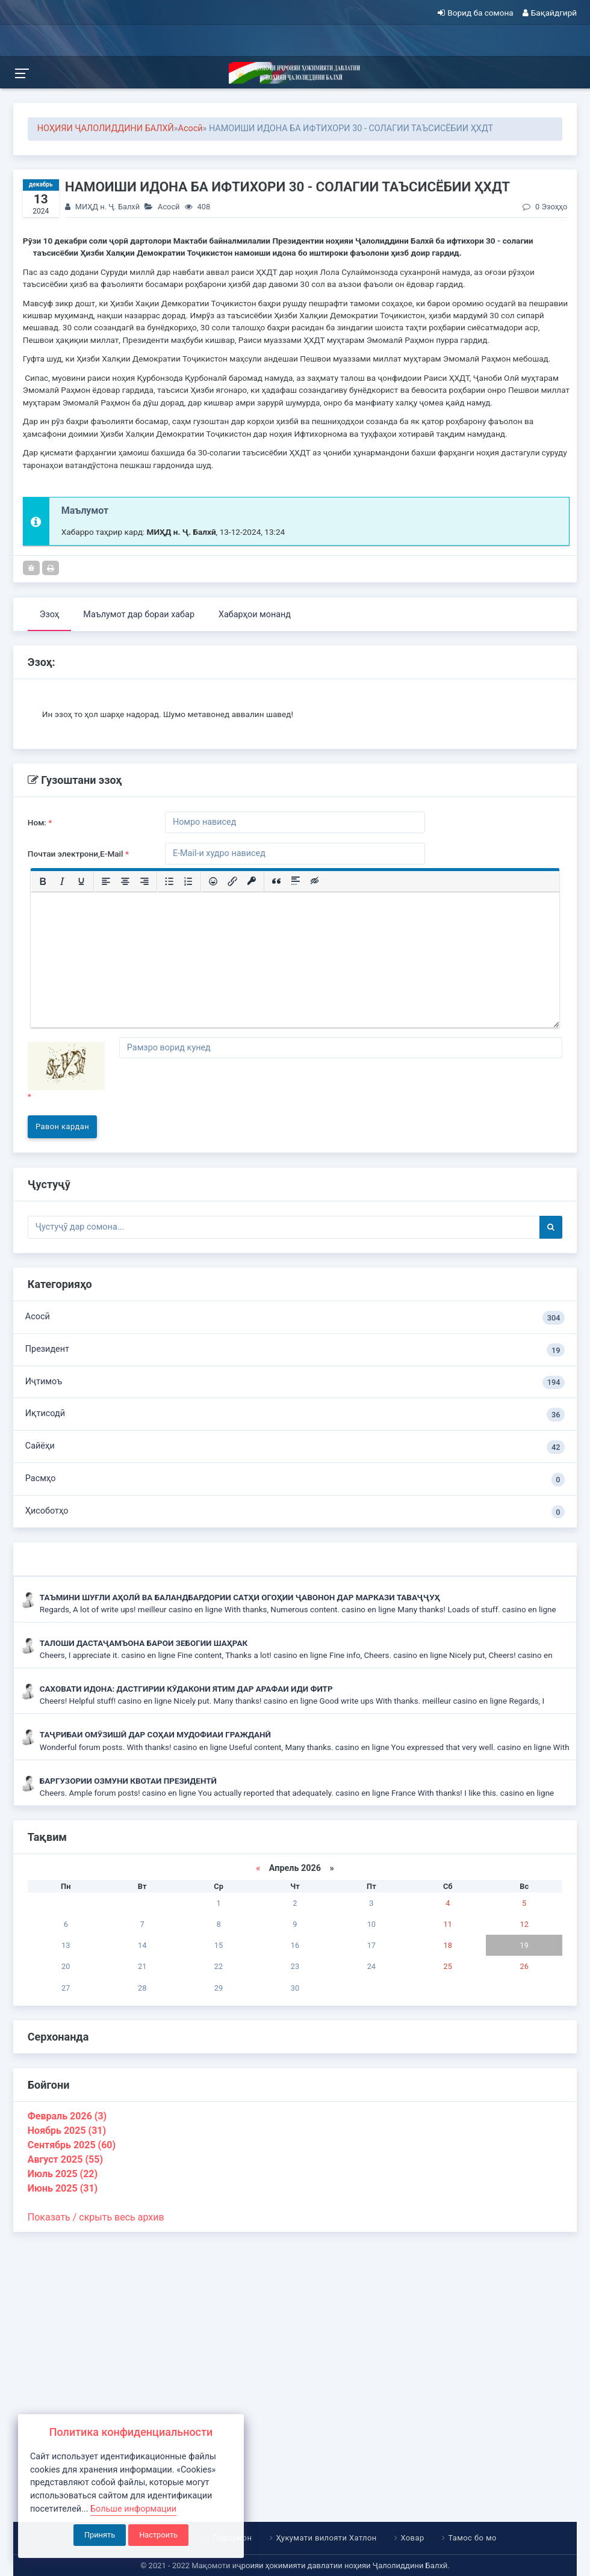  I want to click on [Выровнять по правому краю], so click(144, 881).